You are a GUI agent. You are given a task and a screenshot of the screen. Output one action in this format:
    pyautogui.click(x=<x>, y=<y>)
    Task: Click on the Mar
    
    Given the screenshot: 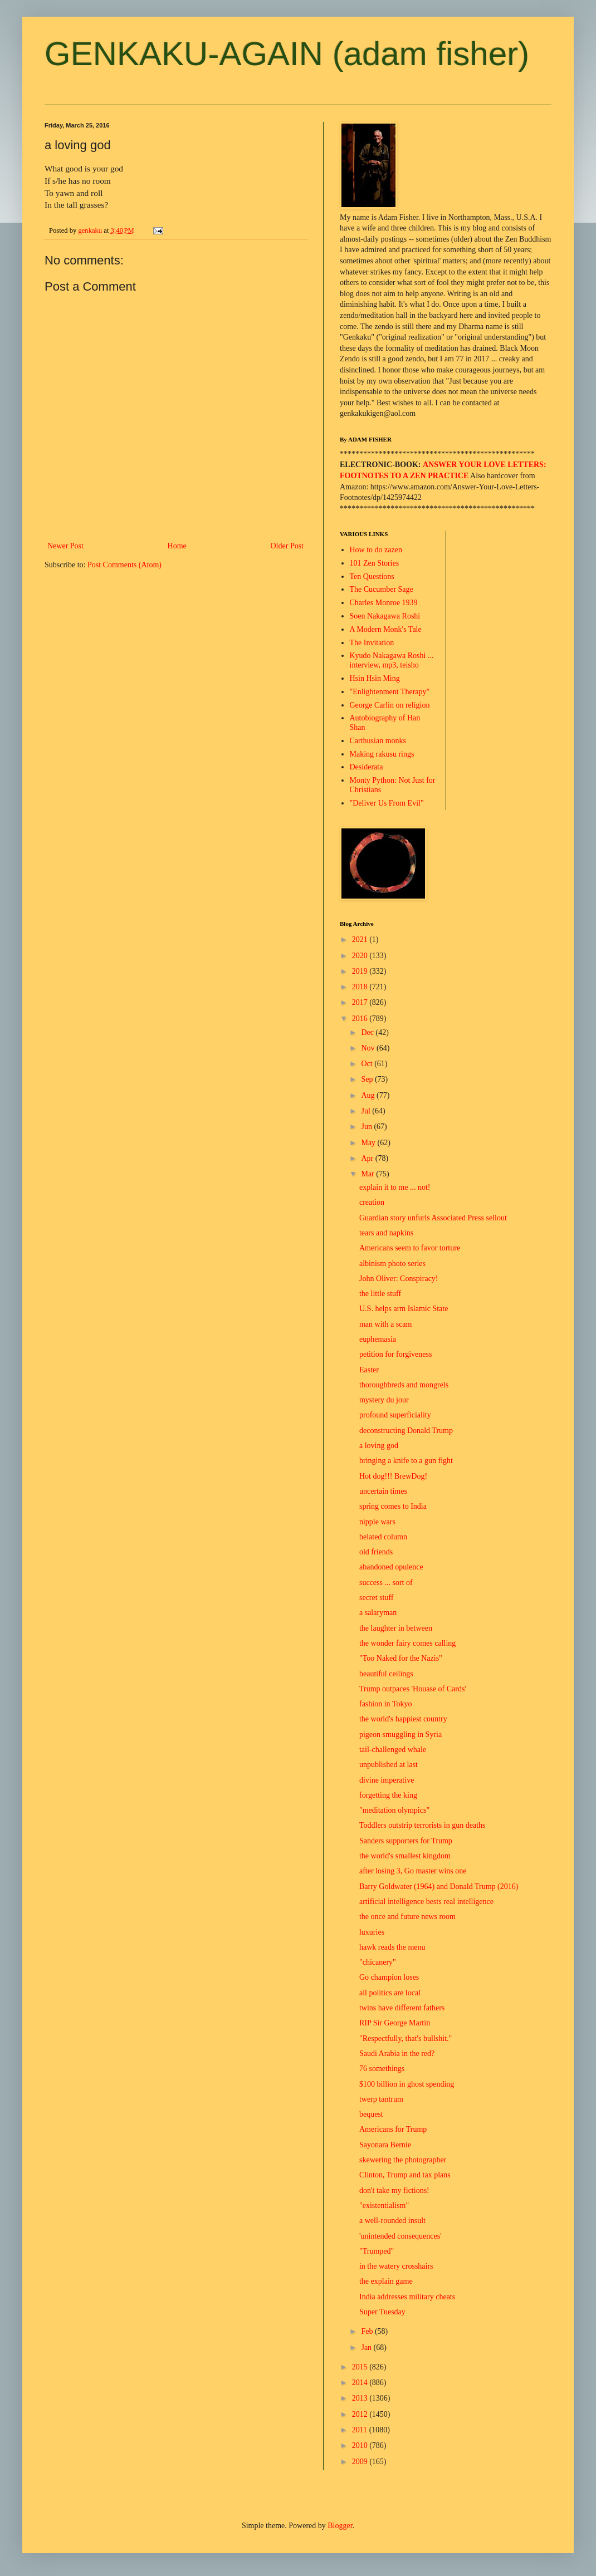 What is the action you would take?
    pyautogui.click(x=368, y=1174)
    